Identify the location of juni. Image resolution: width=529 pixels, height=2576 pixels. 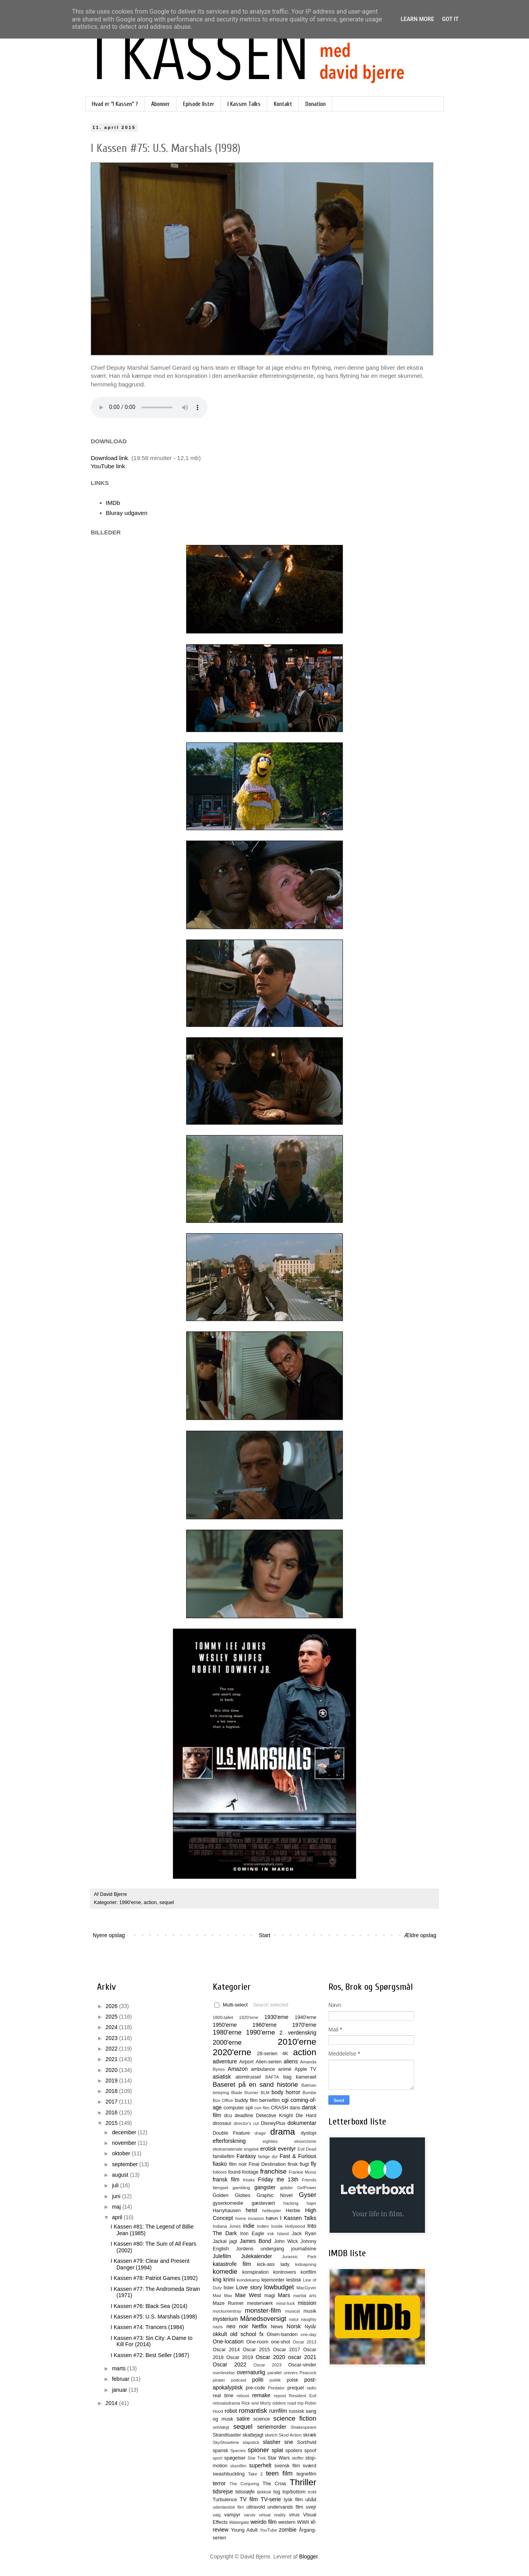
(117, 2196).